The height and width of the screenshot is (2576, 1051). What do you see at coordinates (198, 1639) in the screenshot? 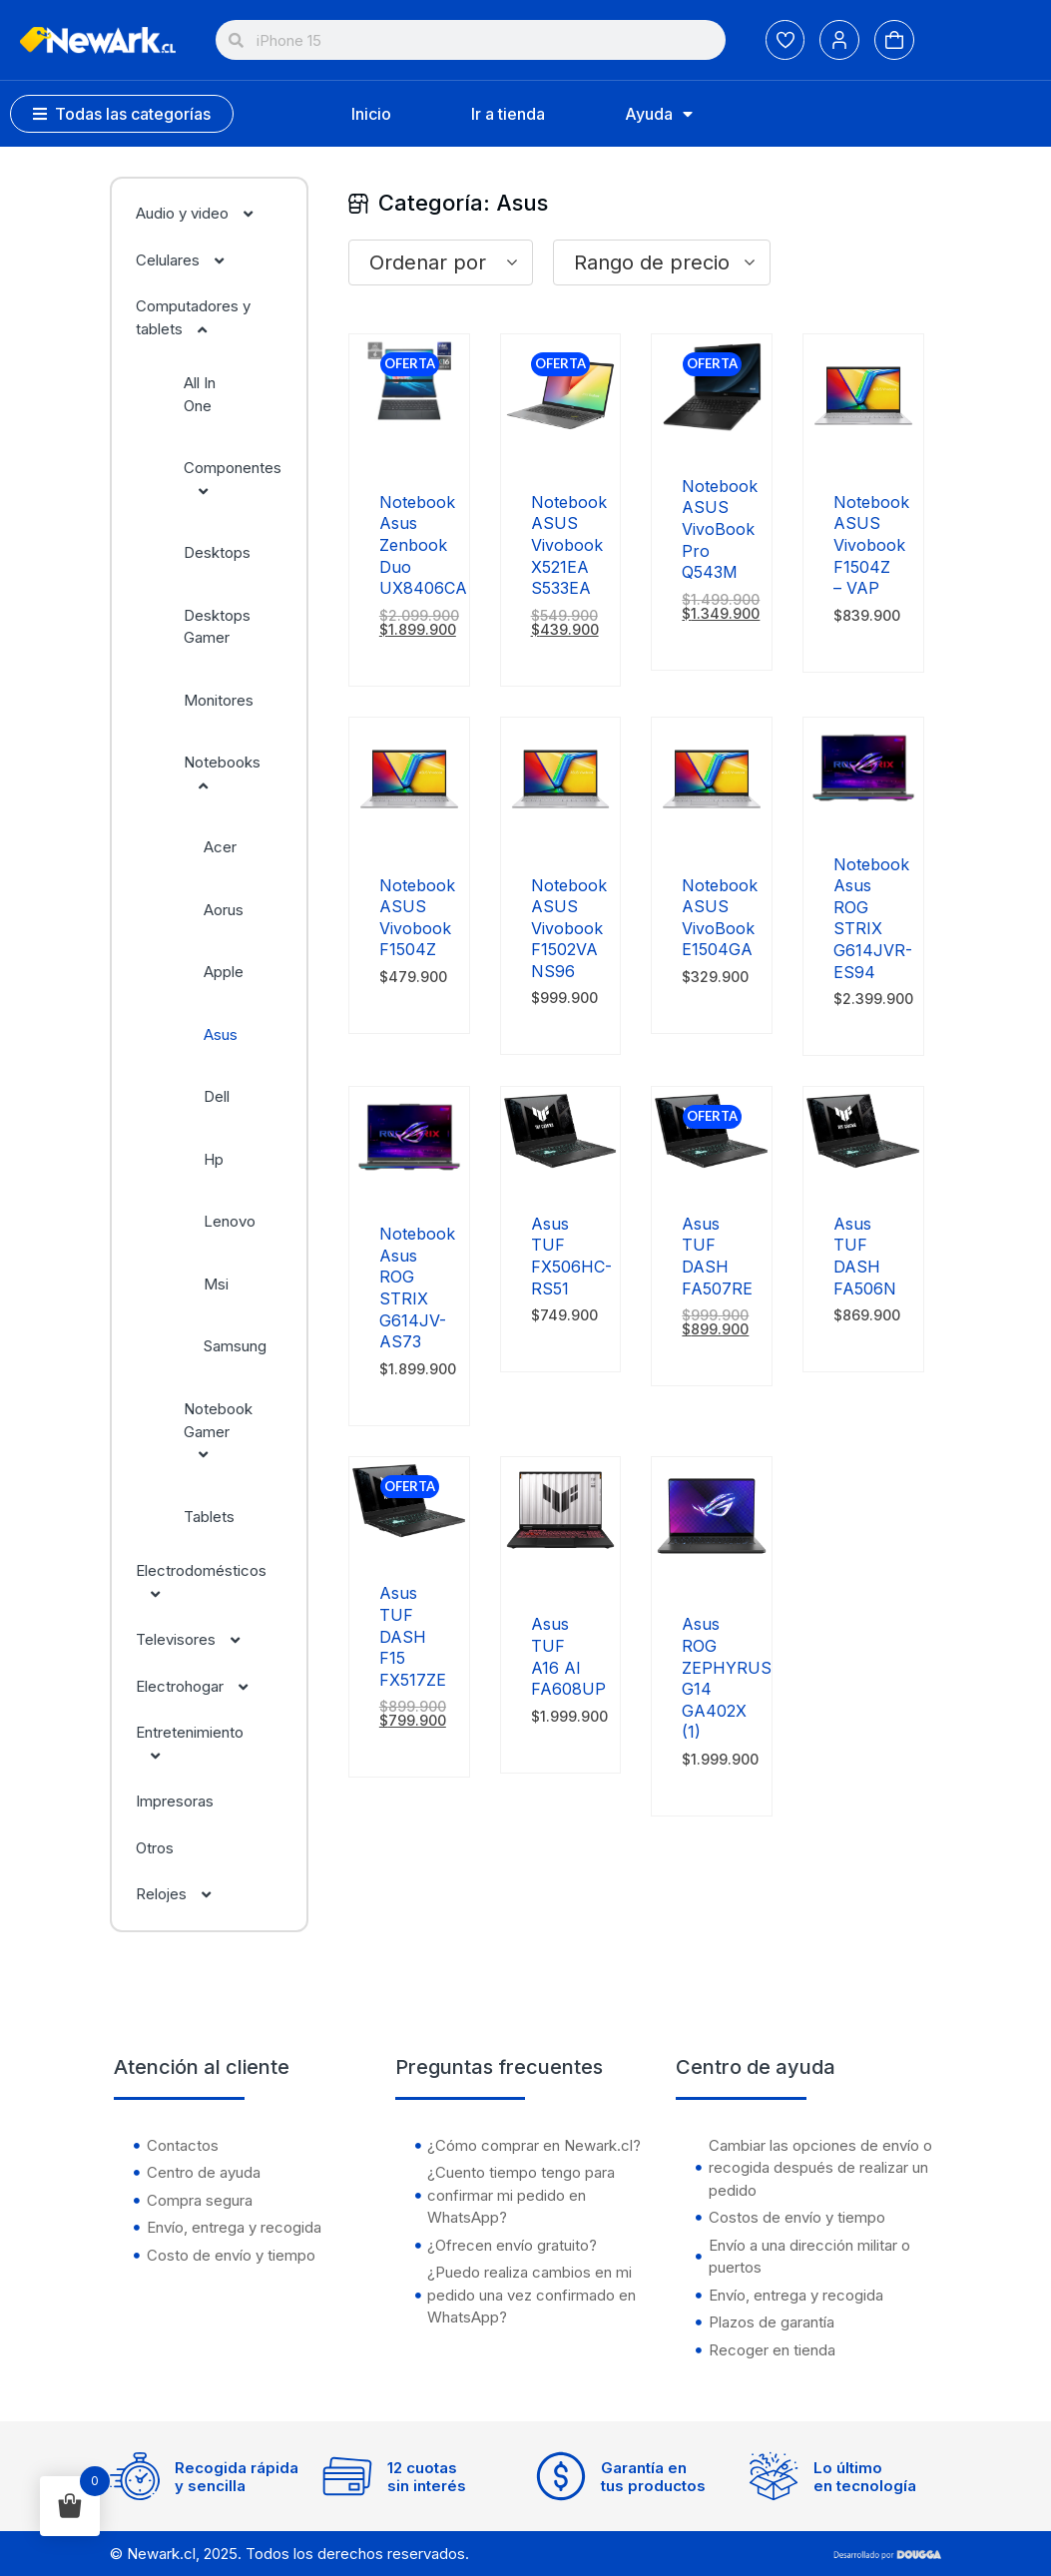
I see `Televisores` at bounding box center [198, 1639].